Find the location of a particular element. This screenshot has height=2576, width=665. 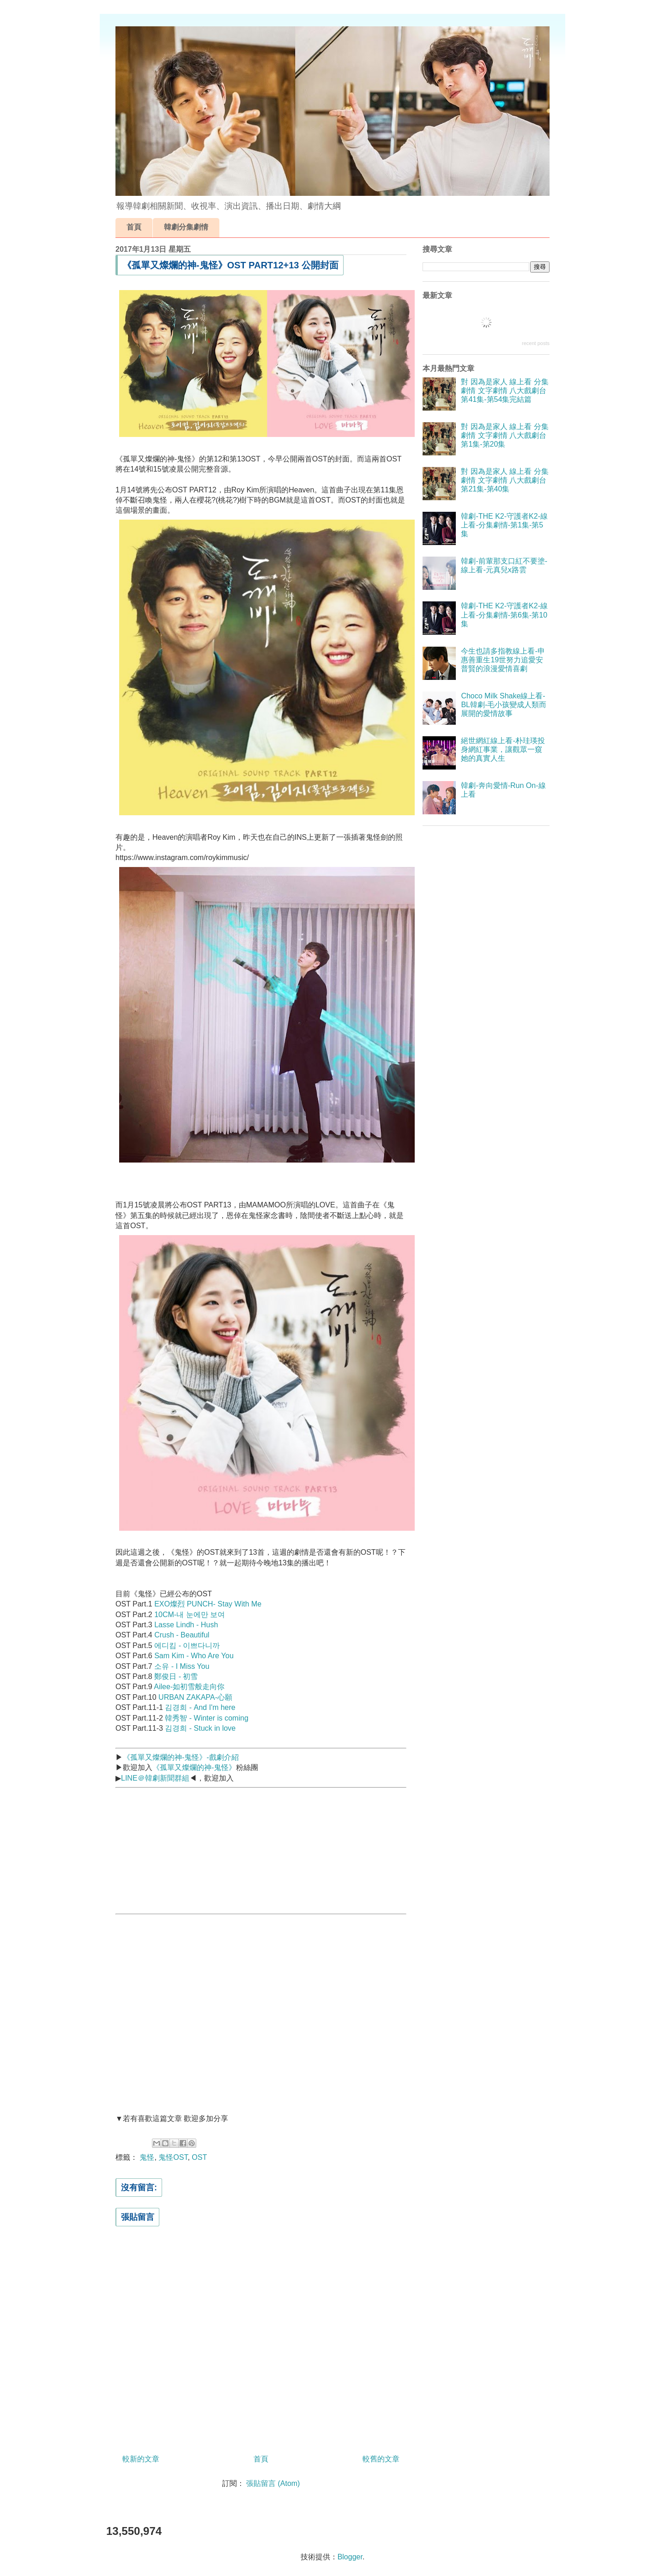

Crush - Beautiful is located at coordinates (181, 1635).